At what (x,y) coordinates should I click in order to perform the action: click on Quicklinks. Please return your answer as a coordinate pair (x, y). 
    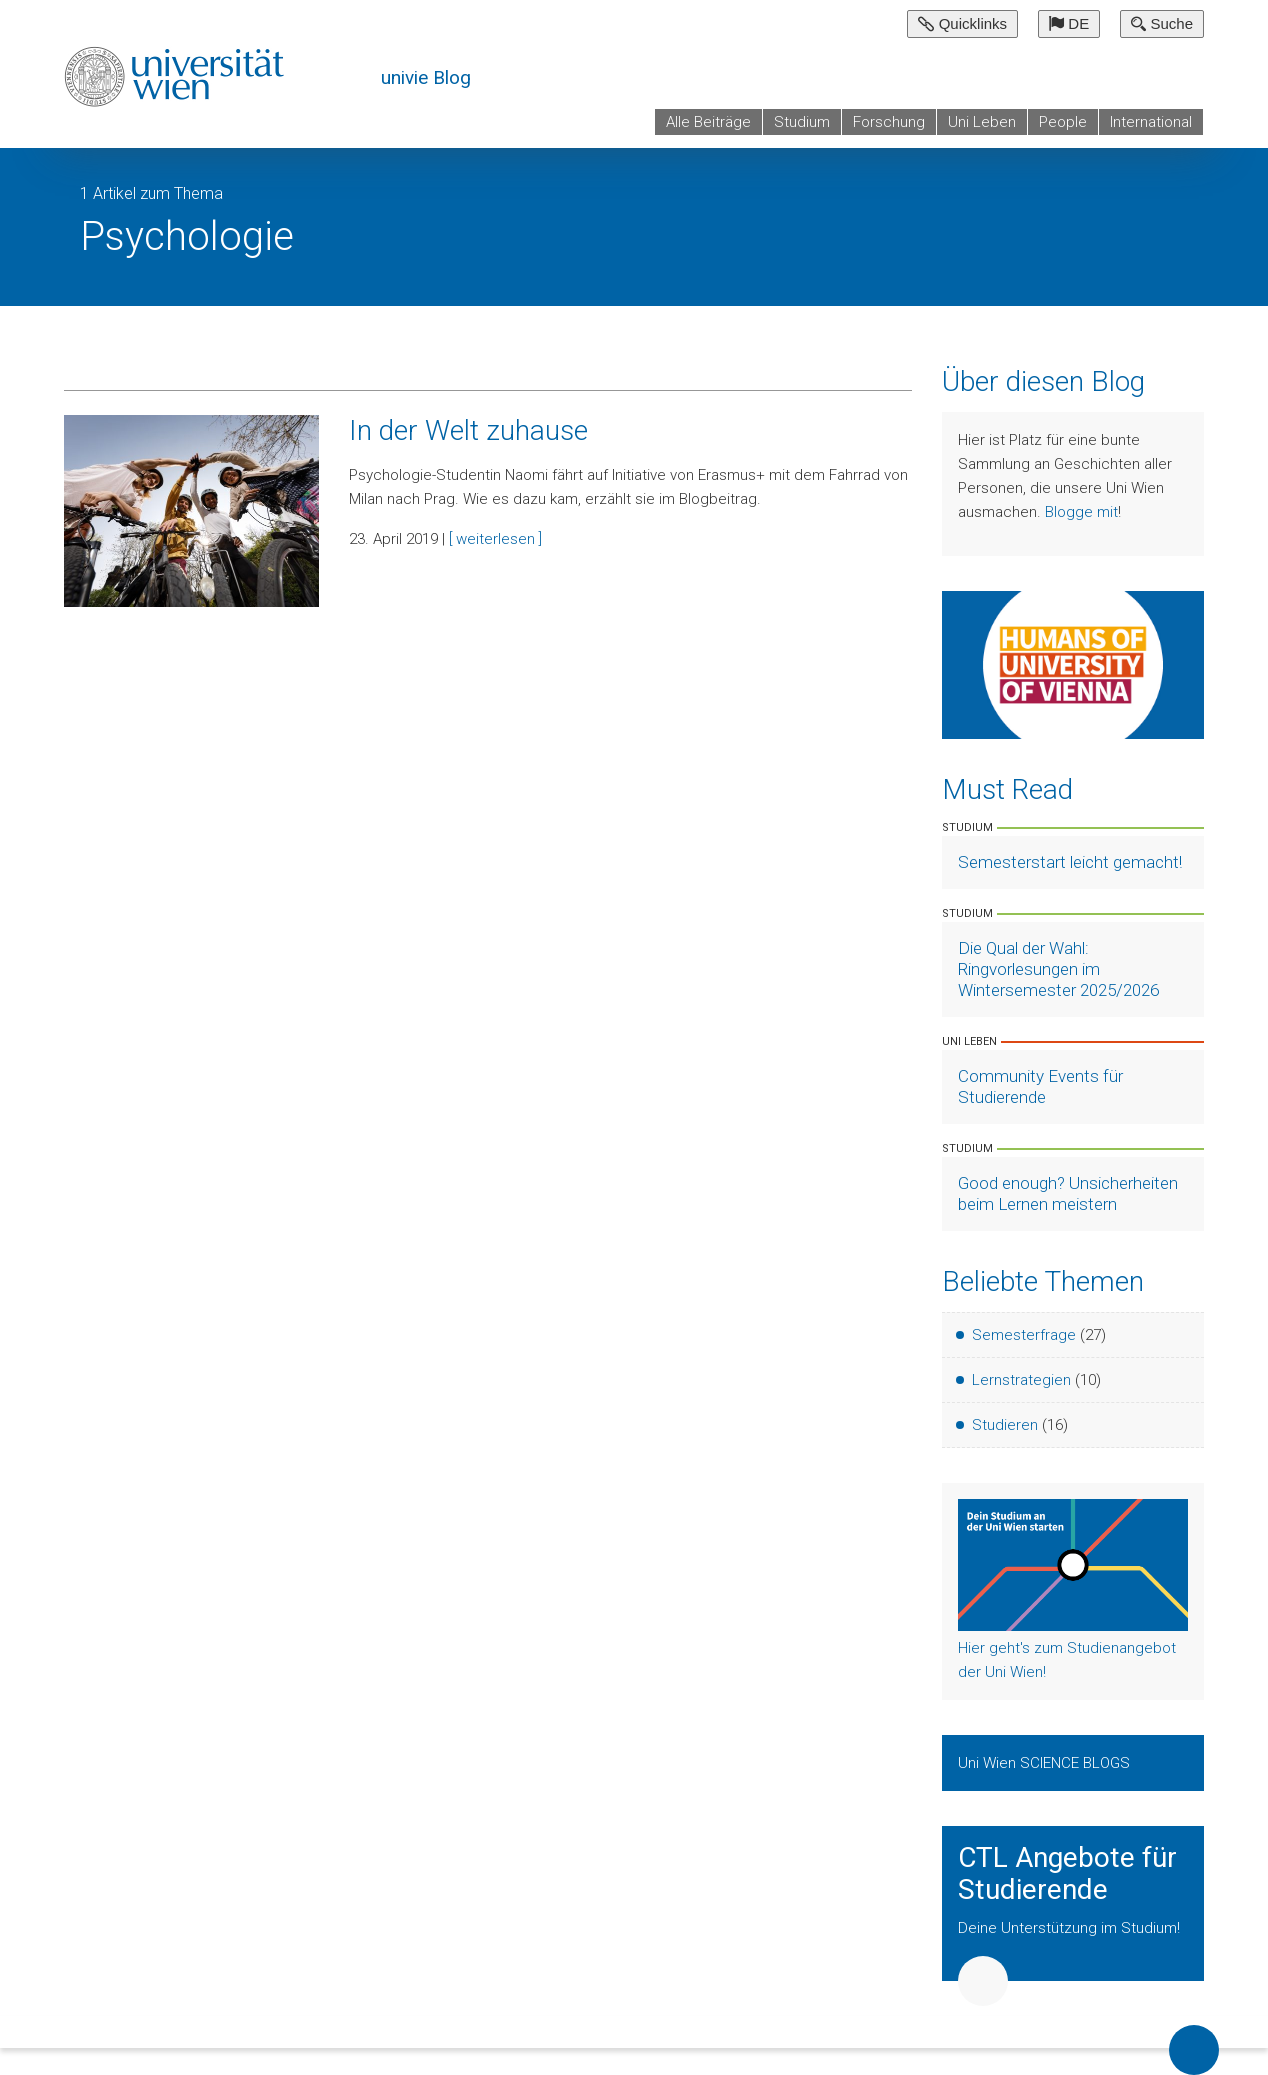
    Looking at the image, I should click on (962, 23).